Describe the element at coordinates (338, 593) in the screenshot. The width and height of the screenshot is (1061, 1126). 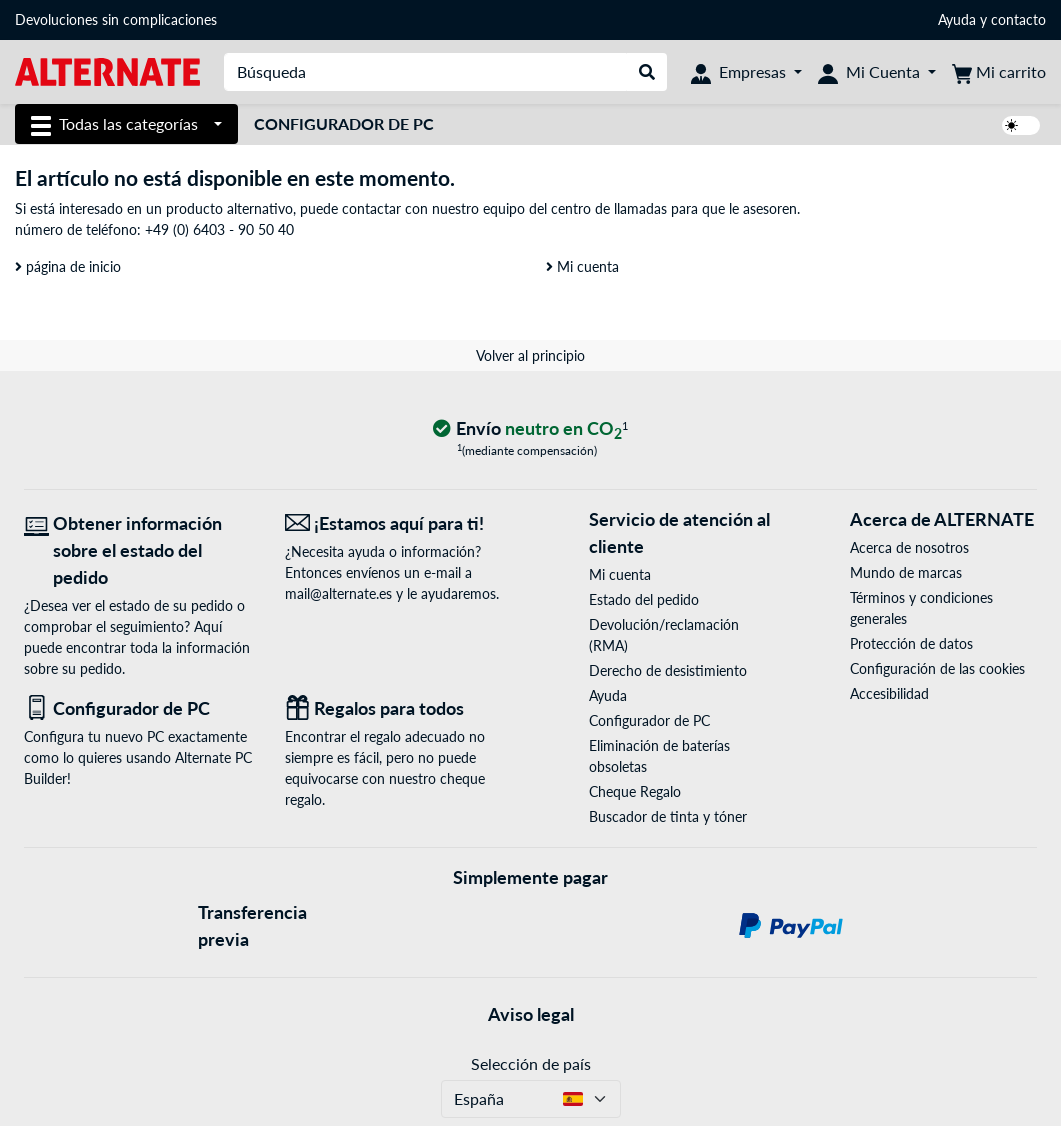
I see `mail@alternate.es` at that location.